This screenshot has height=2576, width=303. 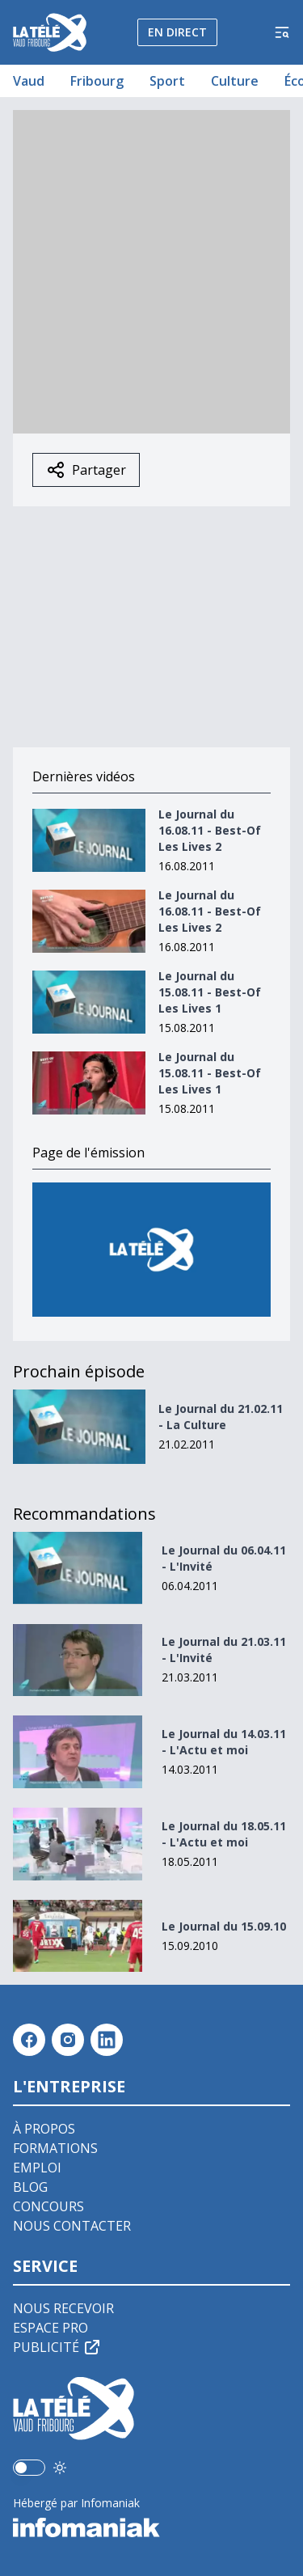 I want to click on Le Journal du 16.08.11 - Best-Of Les Lives 2, so click(x=209, y=830).